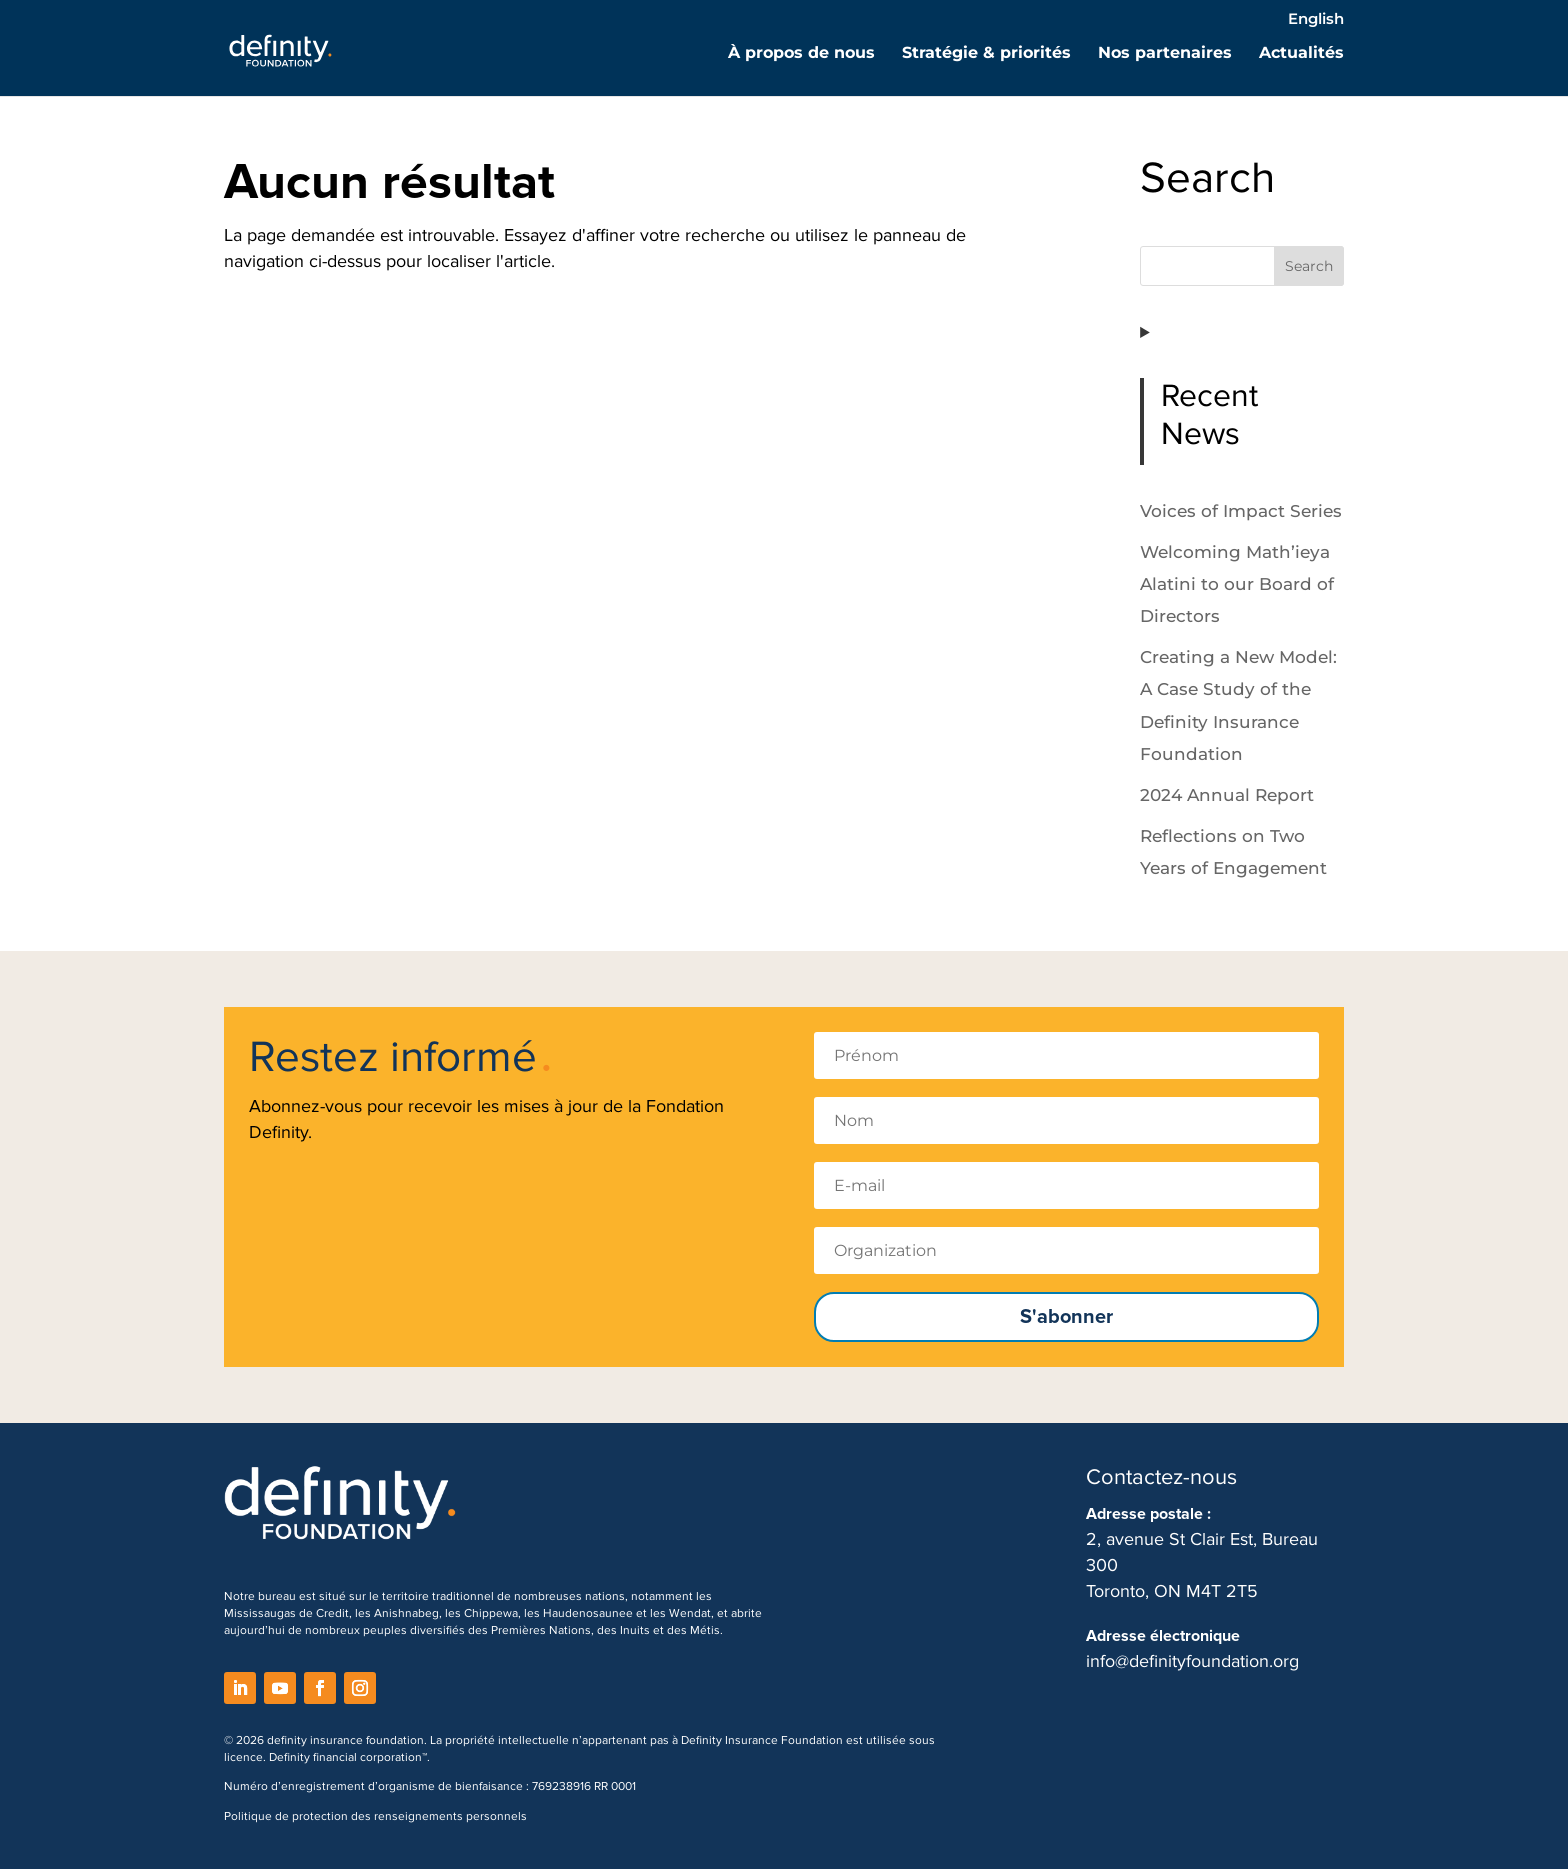  What do you see at coordinates (986, 54) in the screenshot?
I see `Stratégie & priorités` at bounding box center [986, 54].